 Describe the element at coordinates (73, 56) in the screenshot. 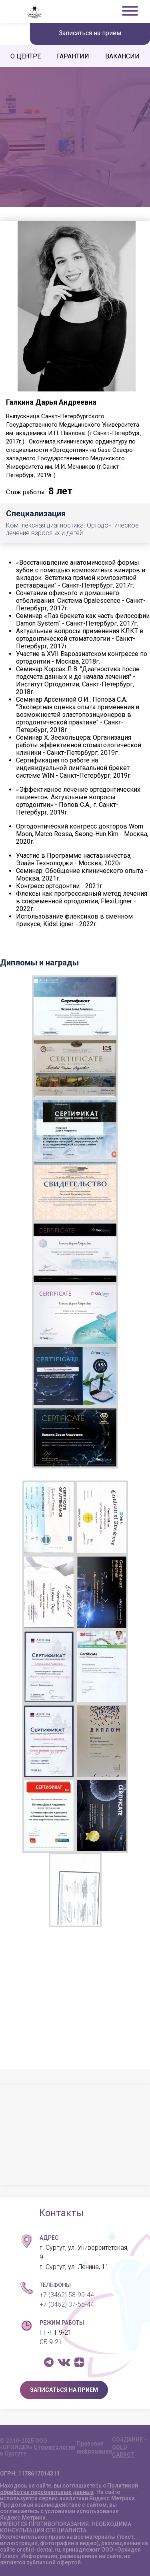

I see `ГАРАНТИИ` at that location.